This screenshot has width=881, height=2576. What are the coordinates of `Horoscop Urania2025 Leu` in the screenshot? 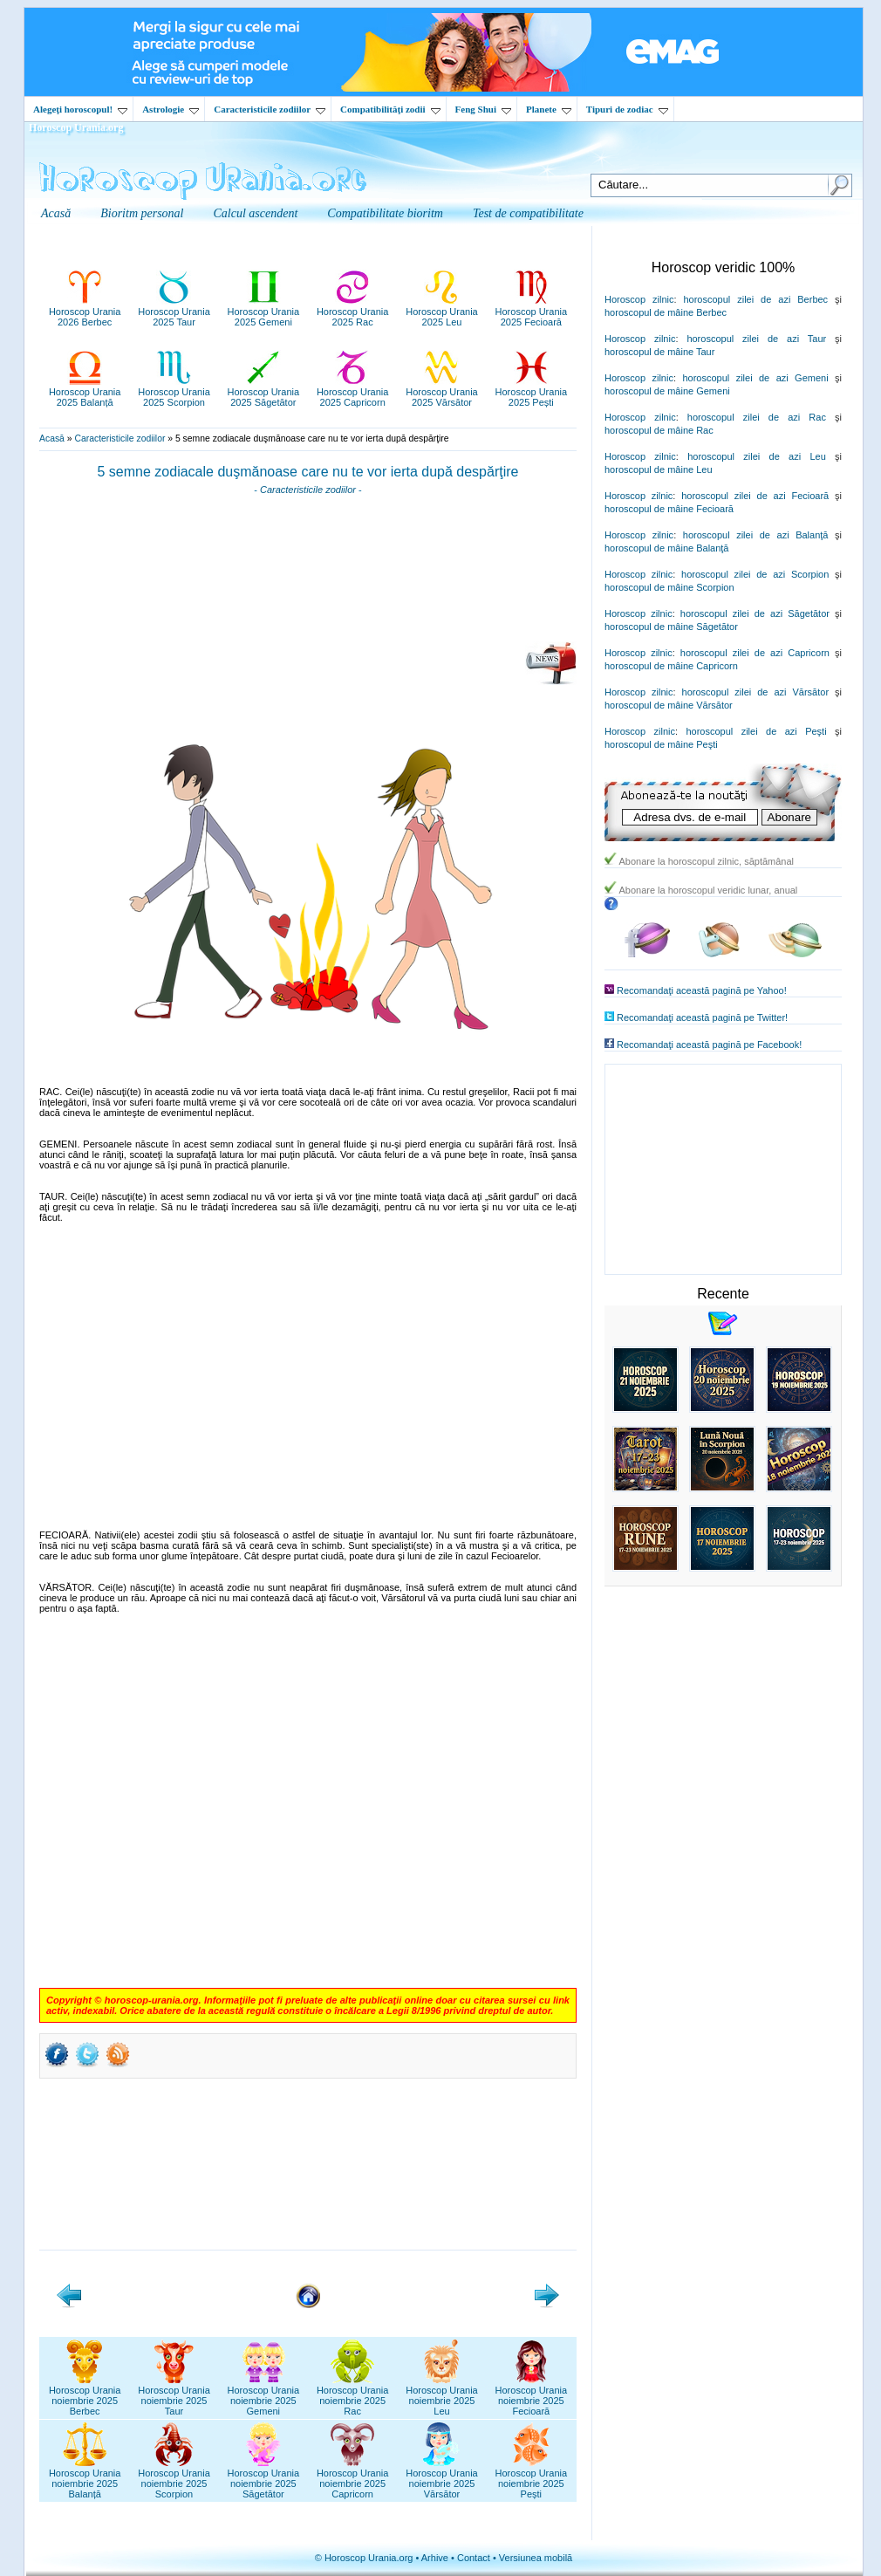 It's located at (442, 311).